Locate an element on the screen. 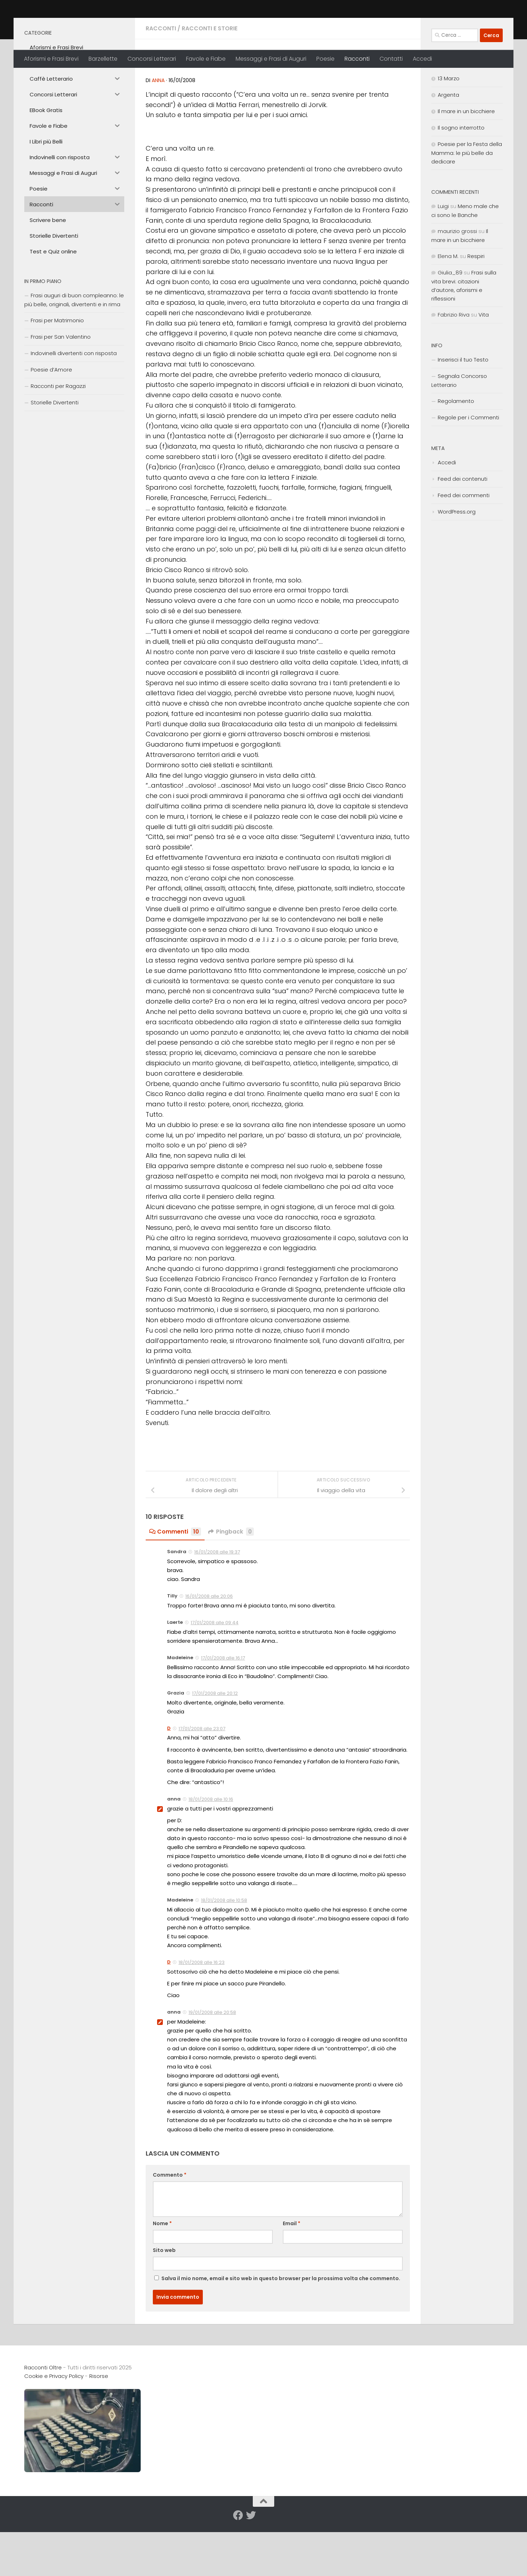  Poesie is located at coordinates (325, 59).